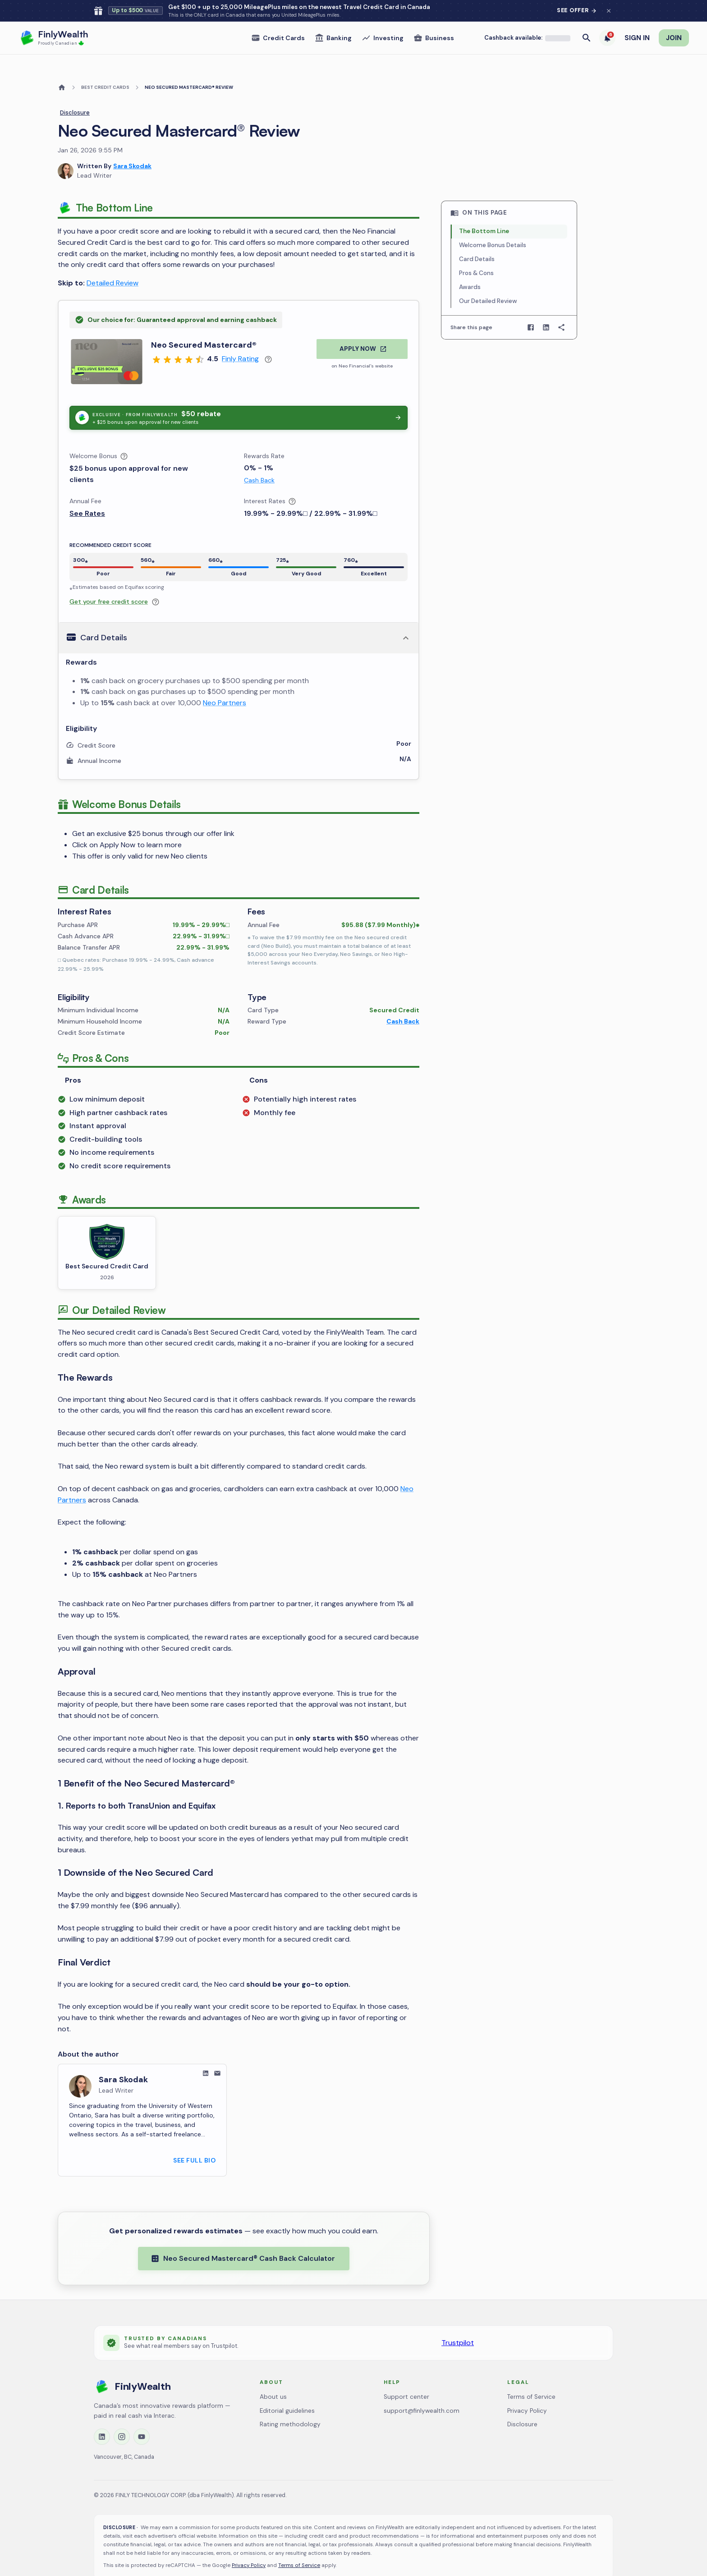  What do you see at coordinates (278, 16) in the screenshot?
I see `Credit Cards` at bounding box center [278, 16].